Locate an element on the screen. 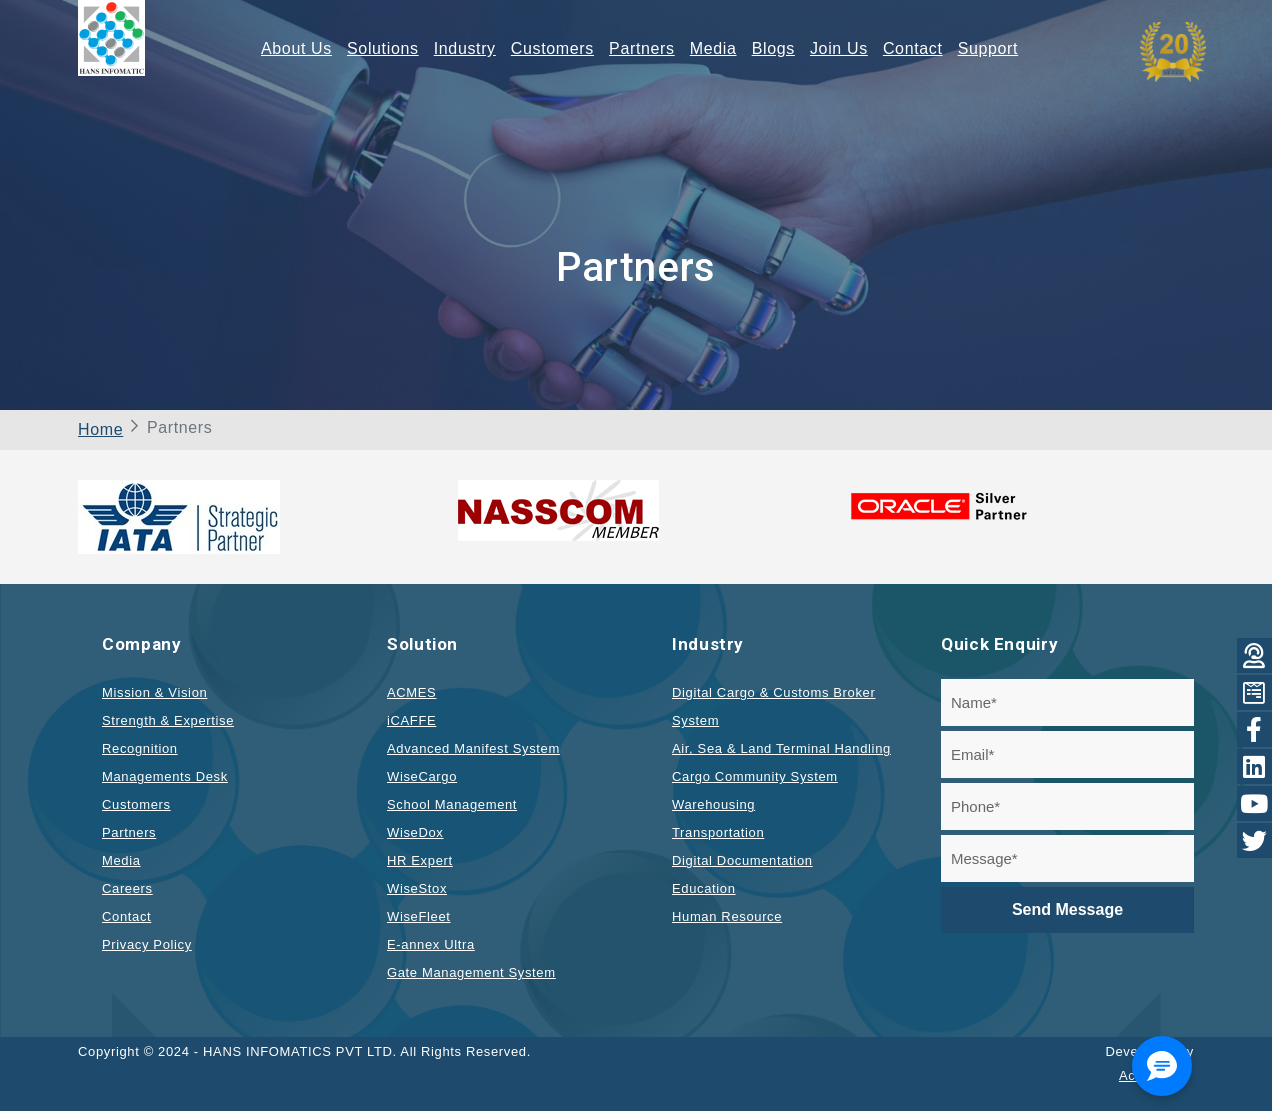  E-annex Ultra is located at coordinates (431, 944).